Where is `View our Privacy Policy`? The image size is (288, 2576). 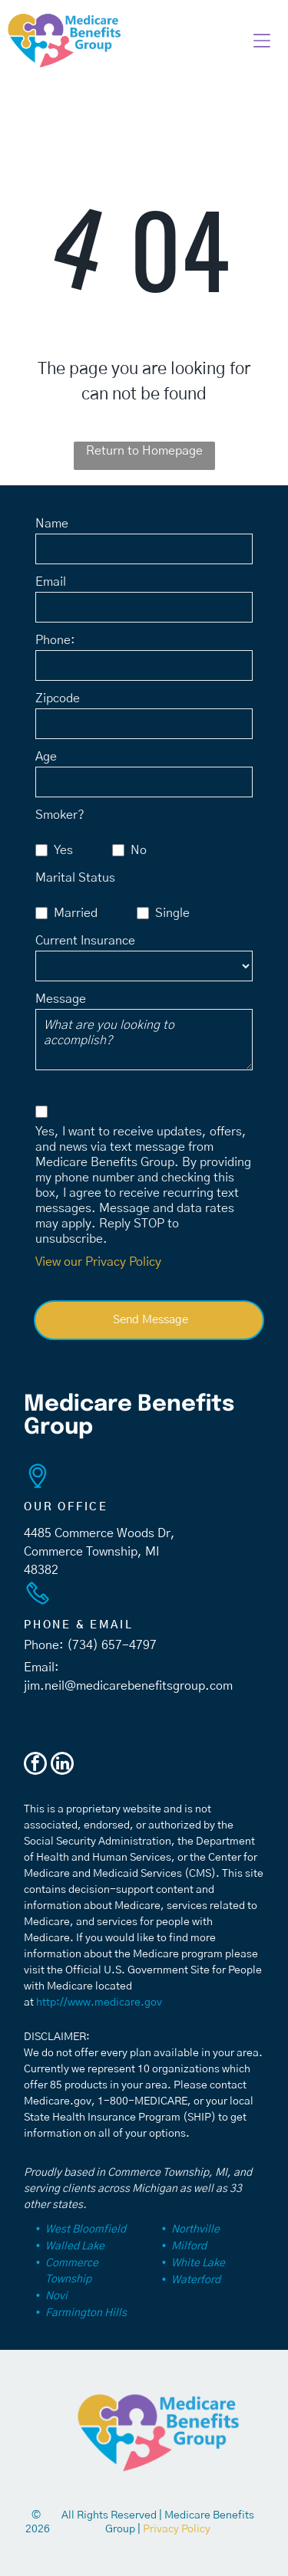
View our Privacy Policy is located at coordinates (98, 1262).